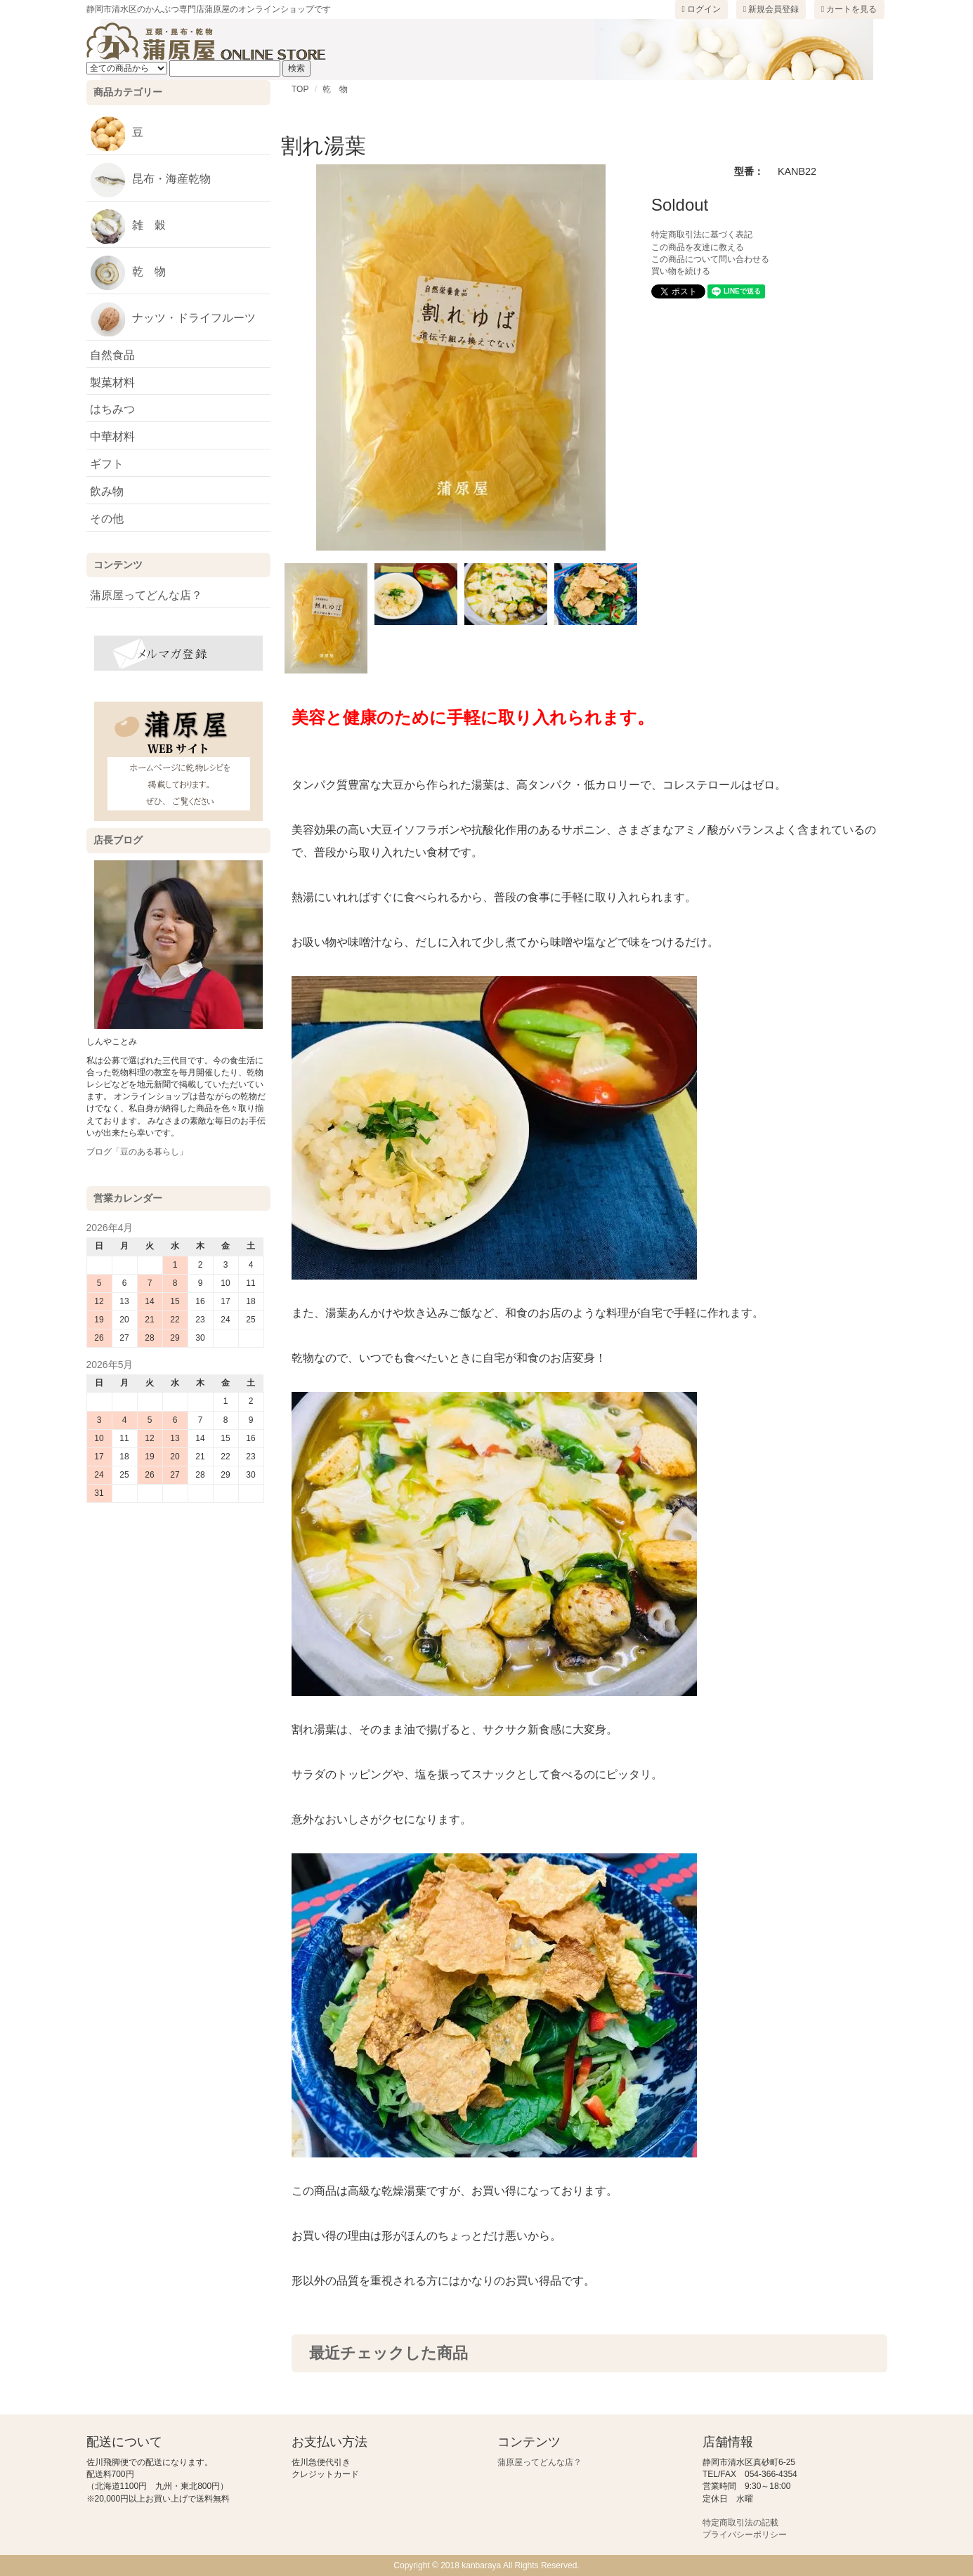 The height and width of the screenshot is (2576, 973). I want to click on 蒲原屋ってどんな店？, so click(146, 595).